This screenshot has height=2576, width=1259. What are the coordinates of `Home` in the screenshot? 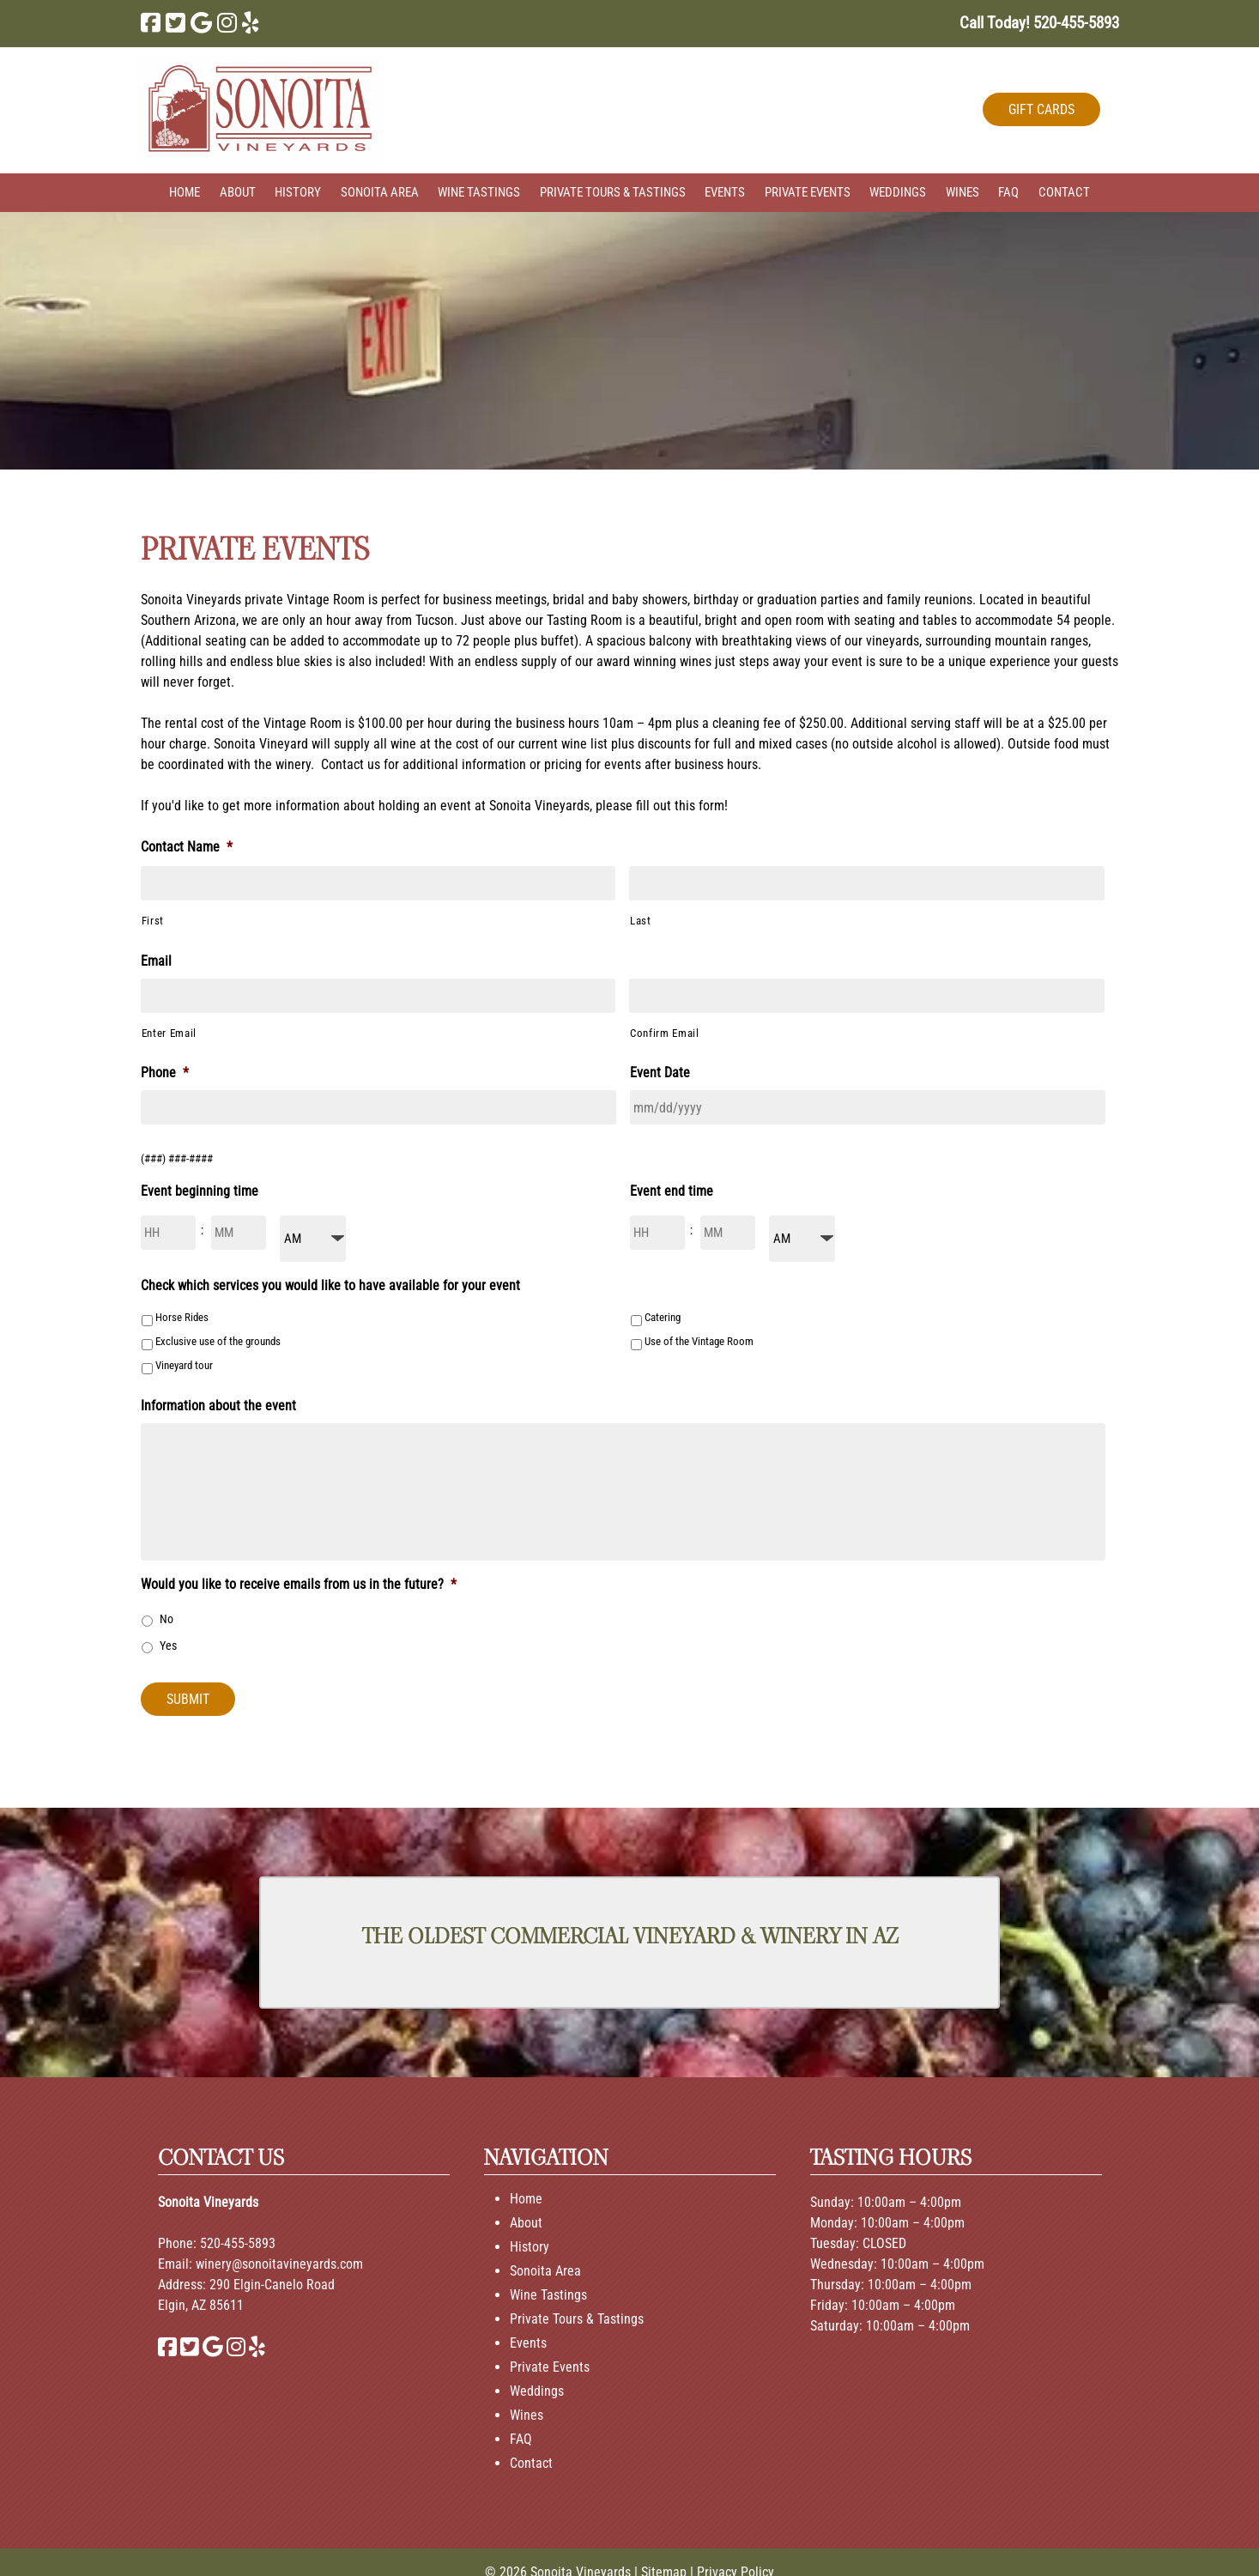 It's located at (184, 192).